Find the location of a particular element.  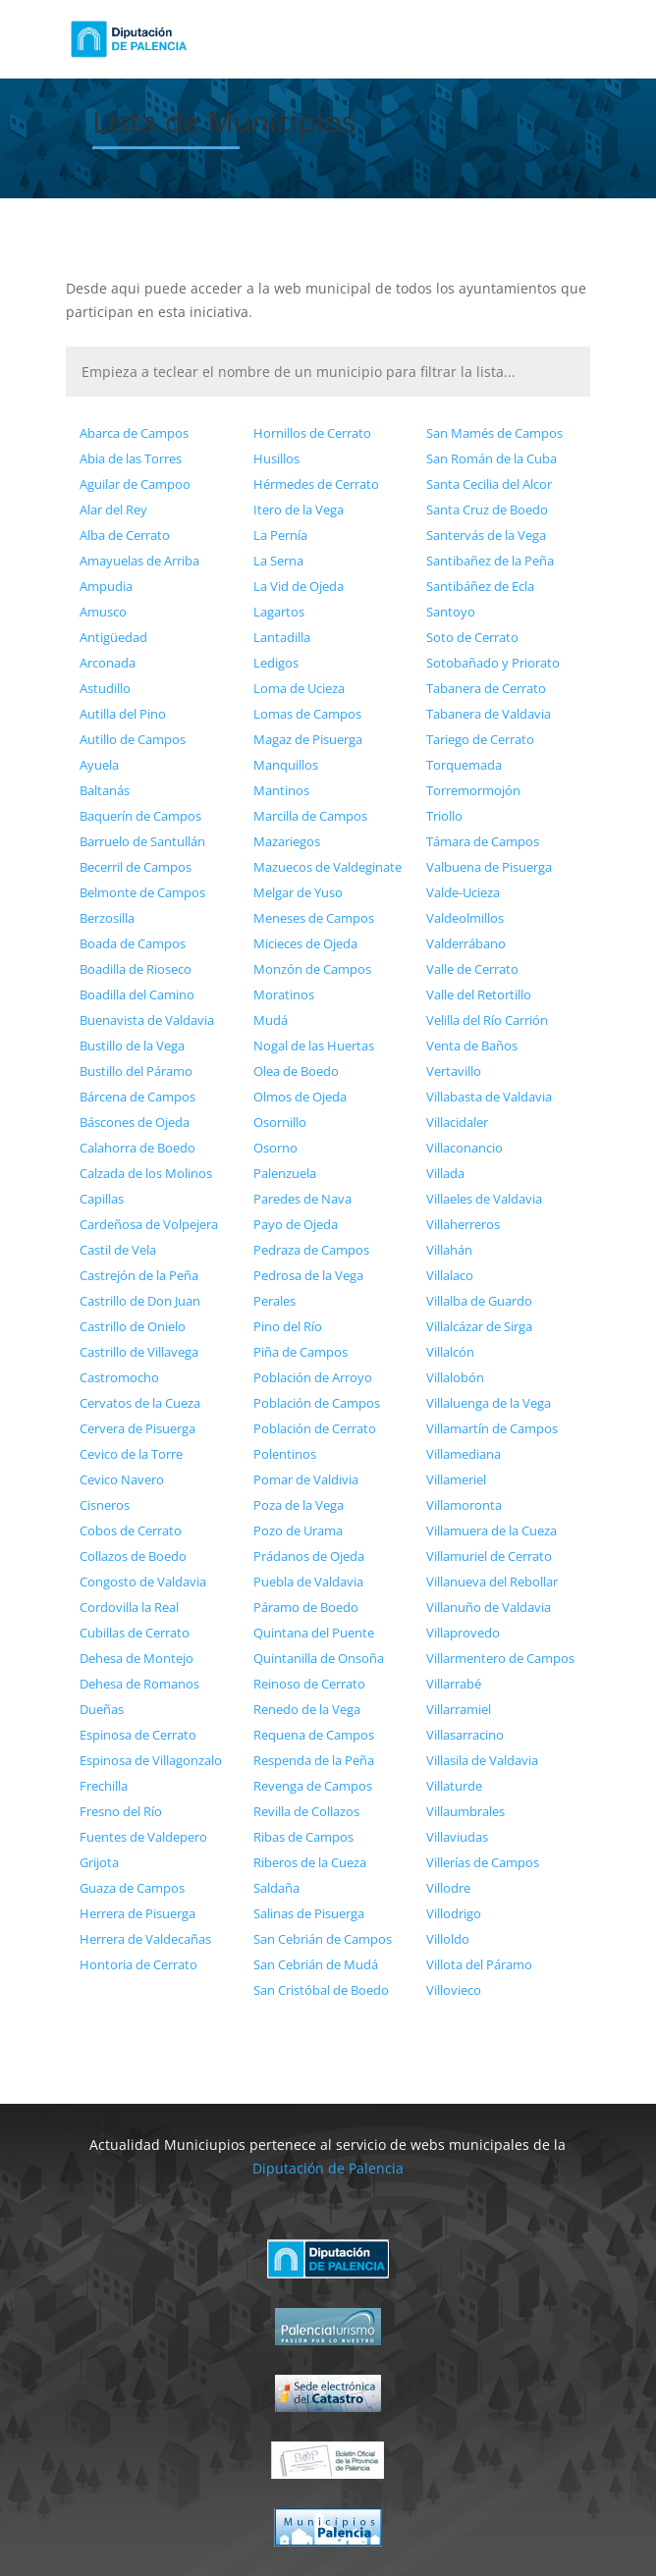

Bárcena de Campos is located at coordinates (137, 1096).